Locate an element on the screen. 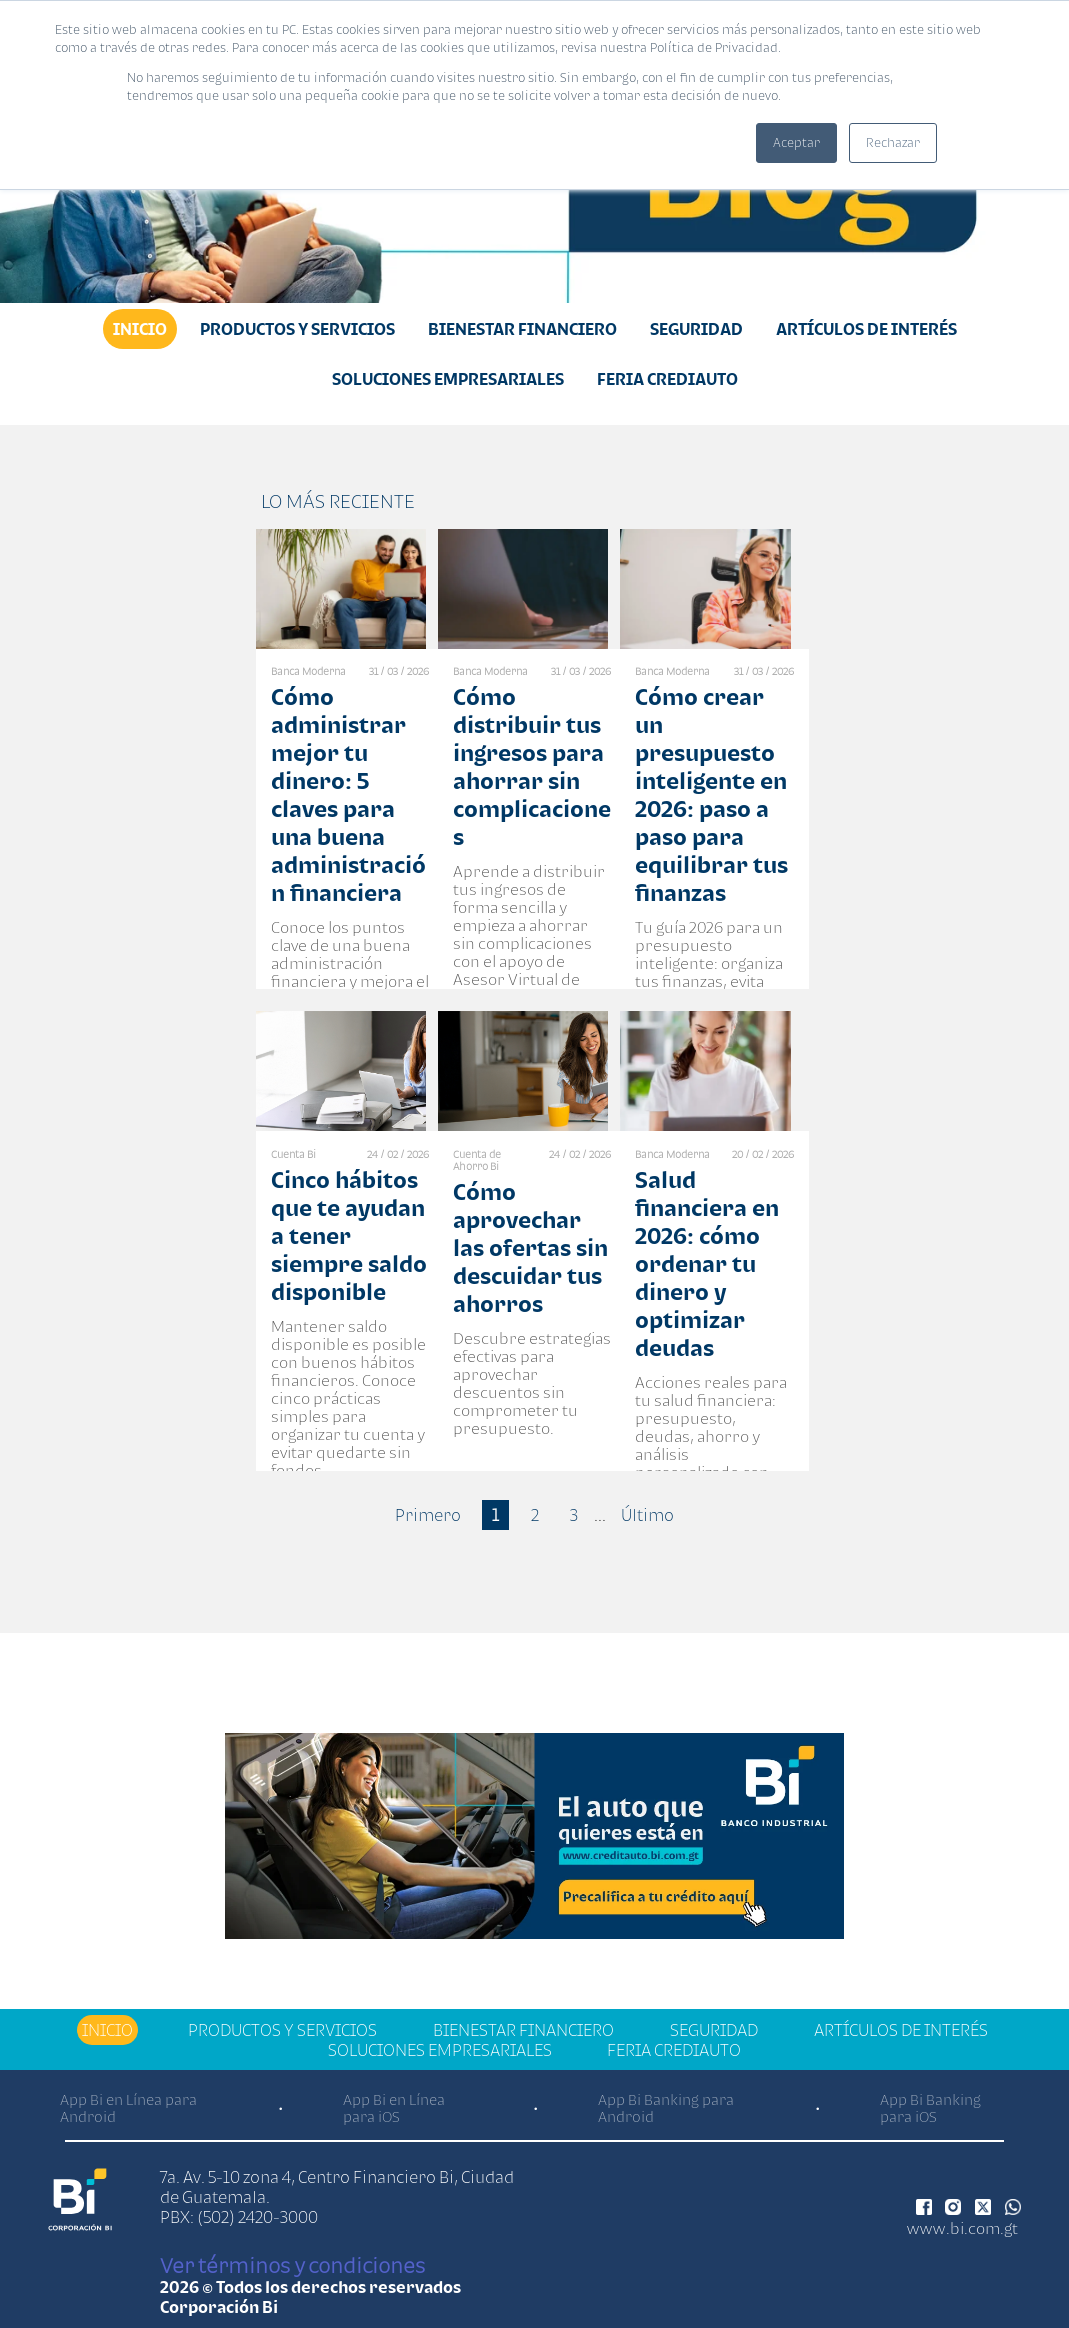  Soluciones Empresariales is located at coordinates (448, 379).